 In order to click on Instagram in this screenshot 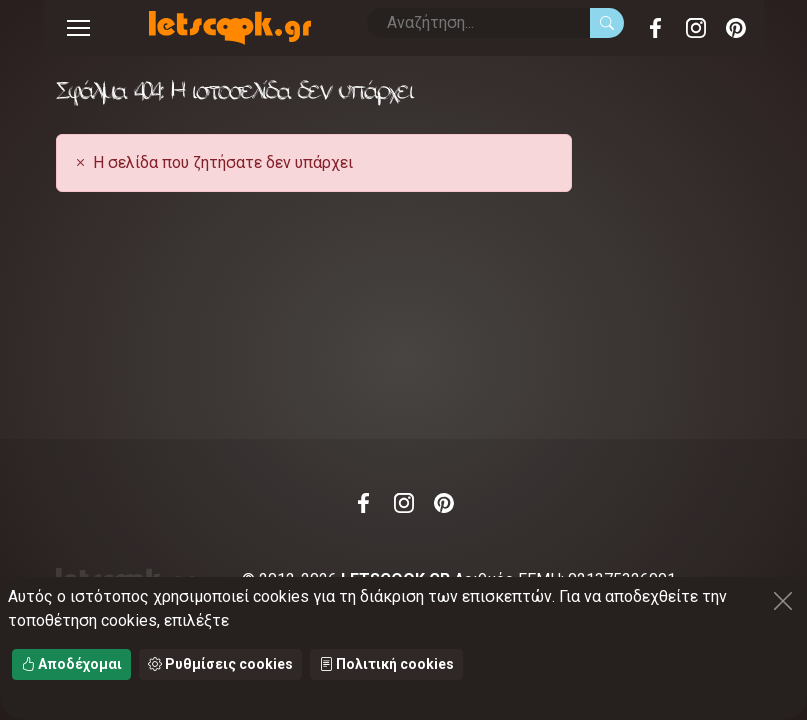, I will do `click(696, 28)`.